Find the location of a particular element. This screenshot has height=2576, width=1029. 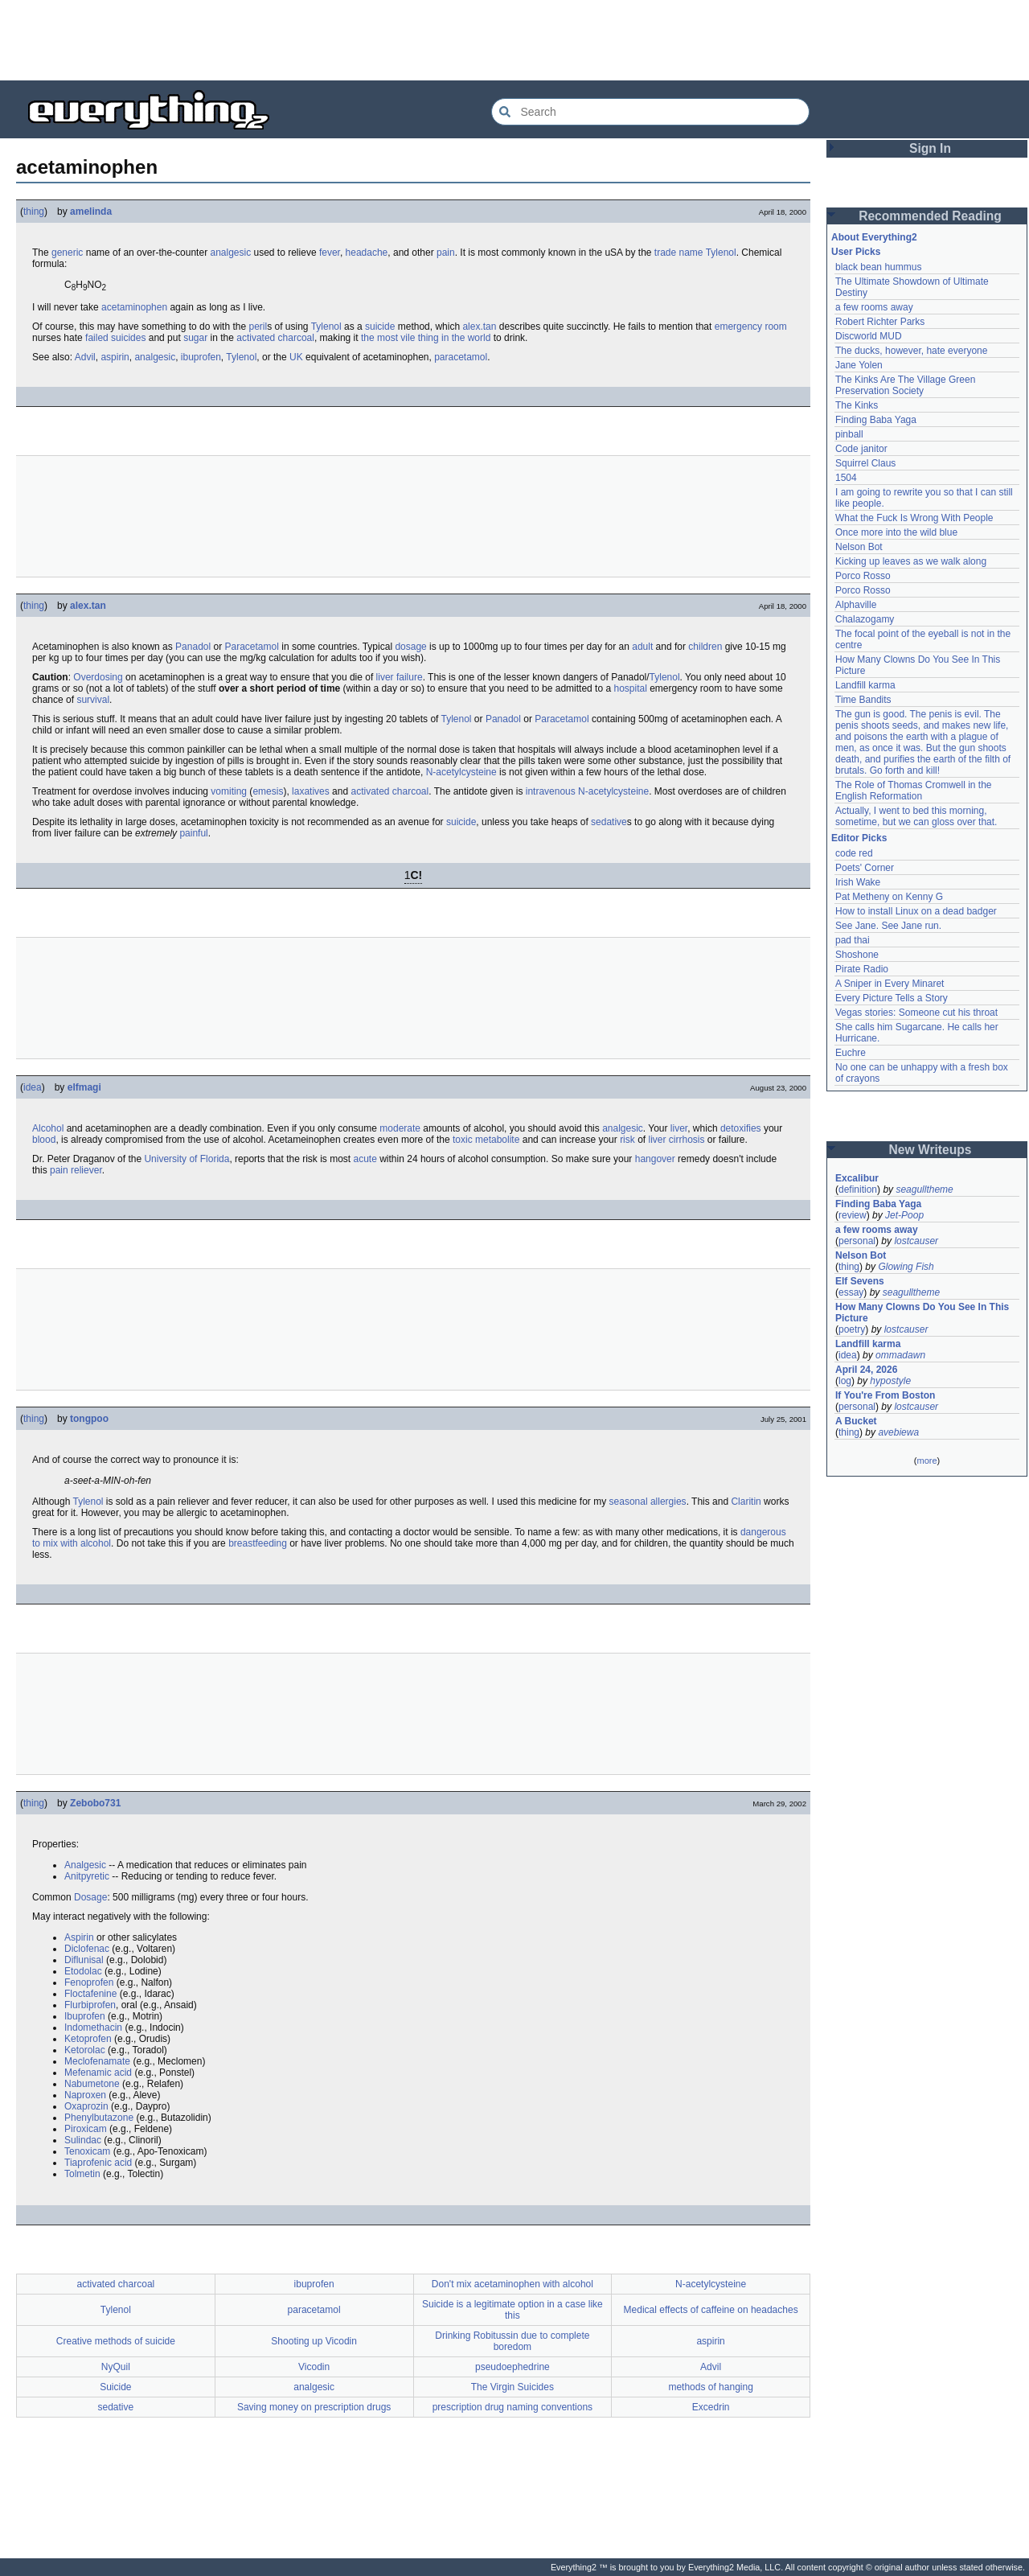

The ducks, however, hate everyone is located at coordinates (911, 350).